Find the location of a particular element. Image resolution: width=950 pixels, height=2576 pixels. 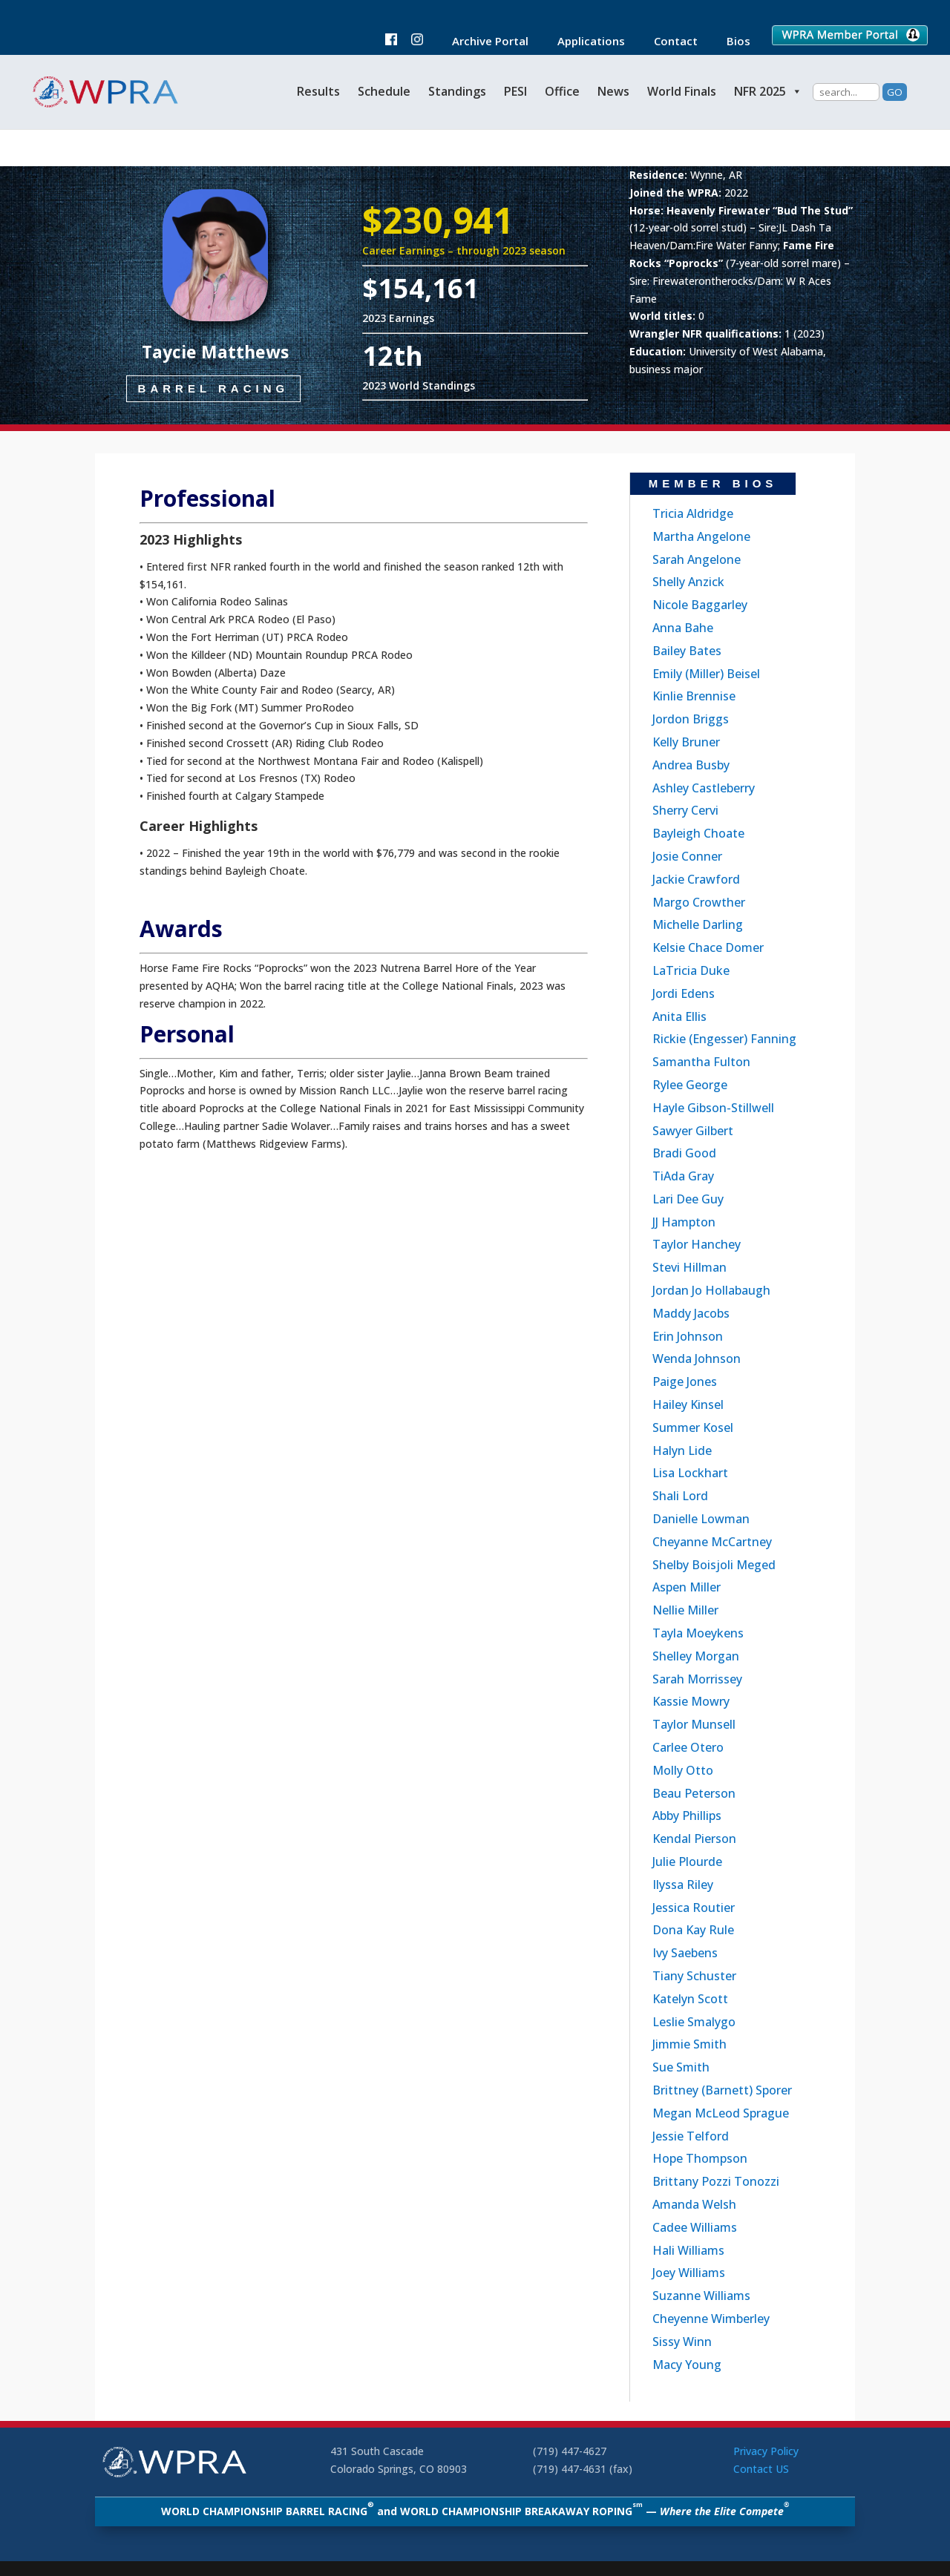

Results is located at coordinates (318, 91).